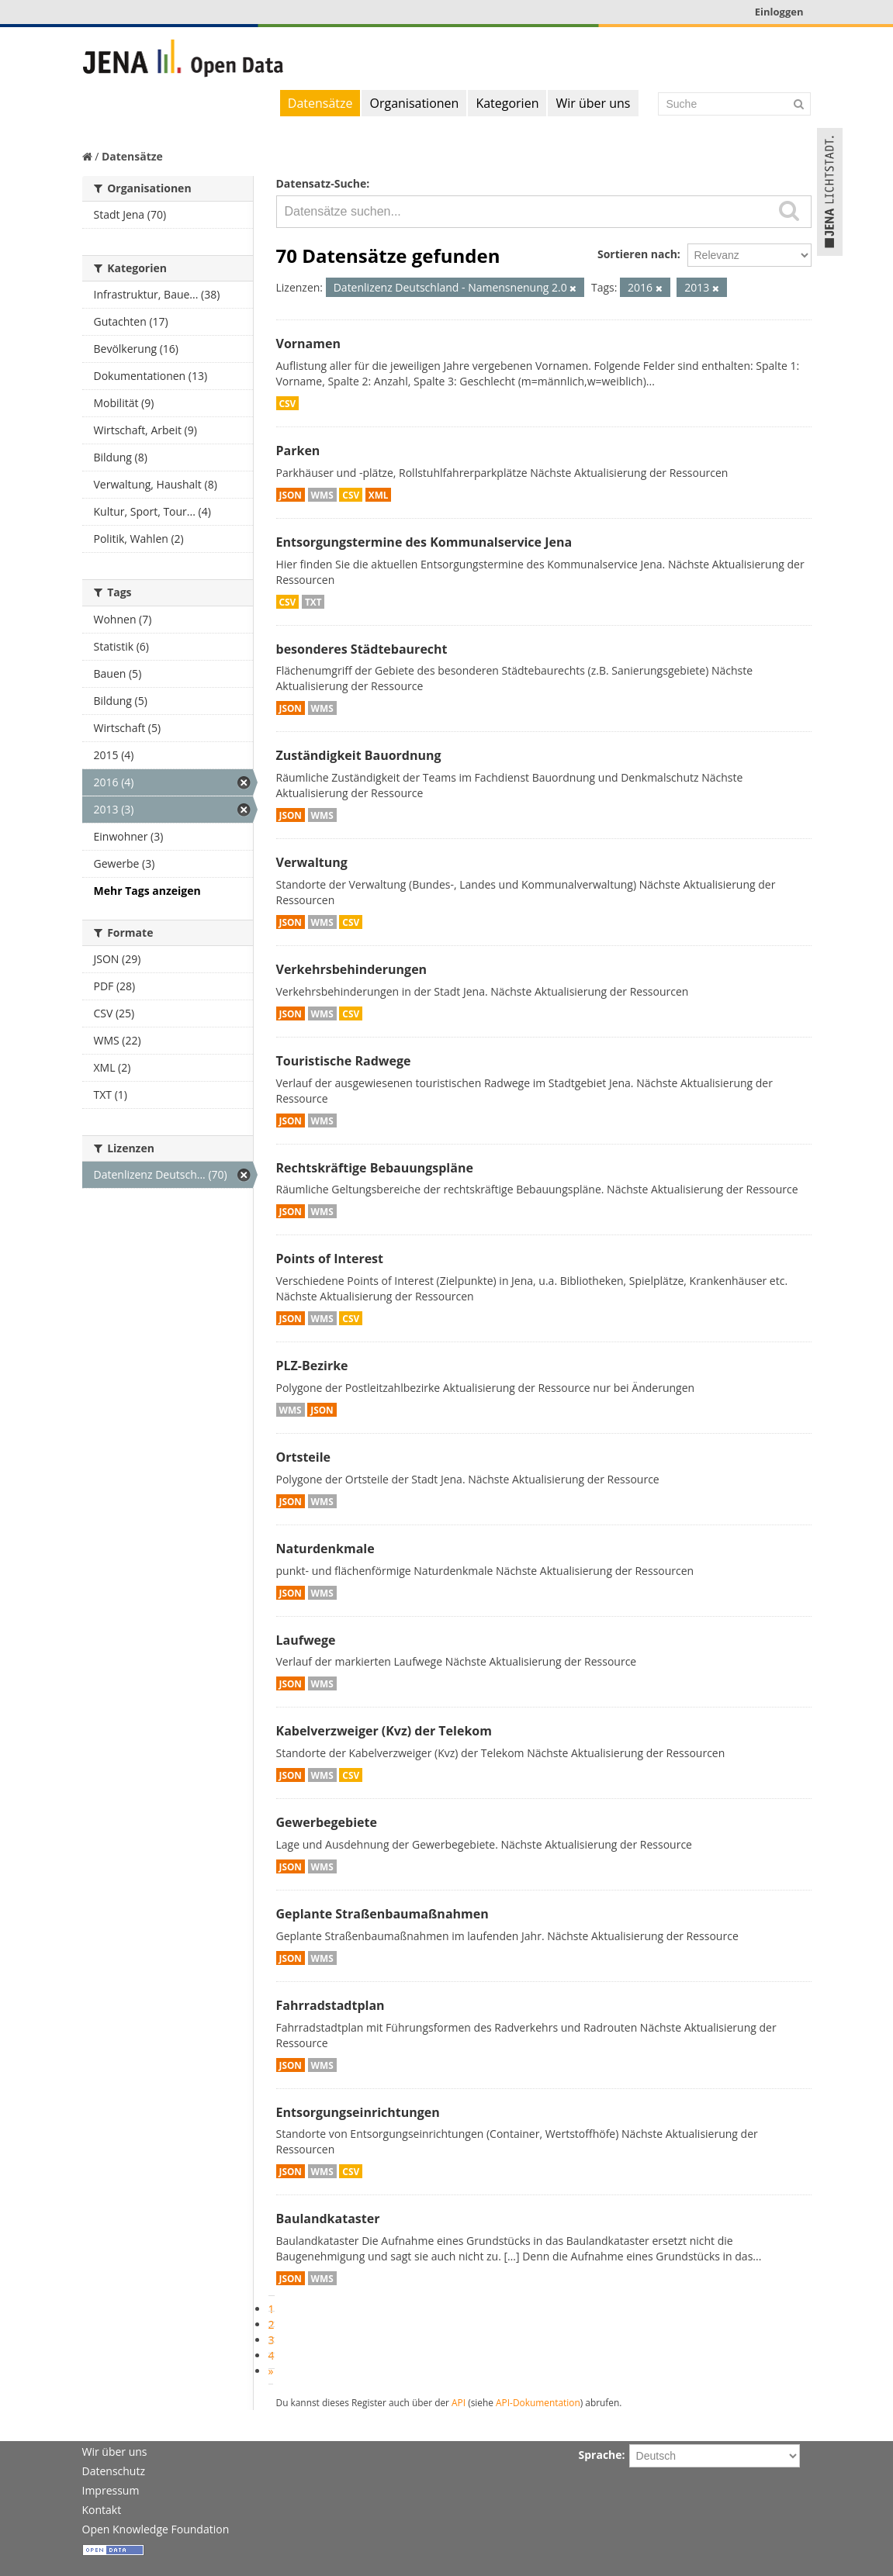 Image resolution: width=893 pixels, height=2576 pixels. What do you see at coordinates (287, 403) in the screenshot?
I see `CSV` at bounding box center [287, 403].